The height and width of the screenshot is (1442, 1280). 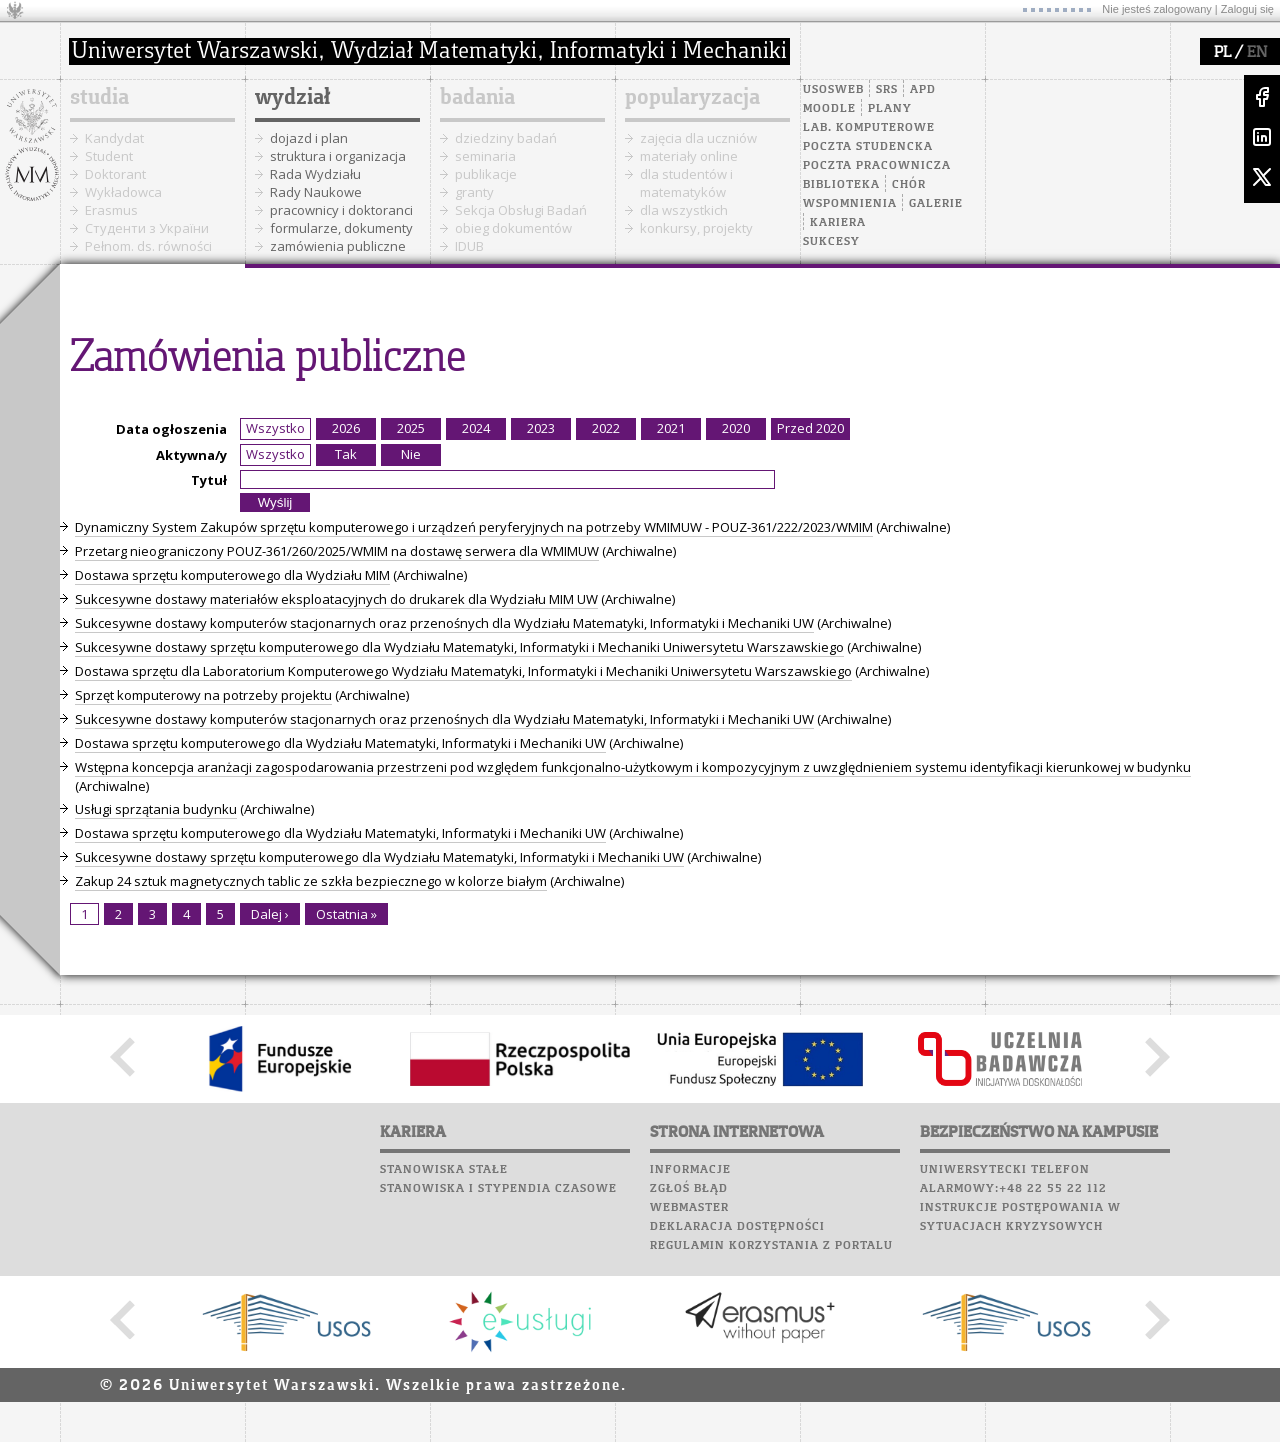 What do you see at coordinates (606, 428) in the screenshot?
I see `2022` at bounding box center [606, 428].